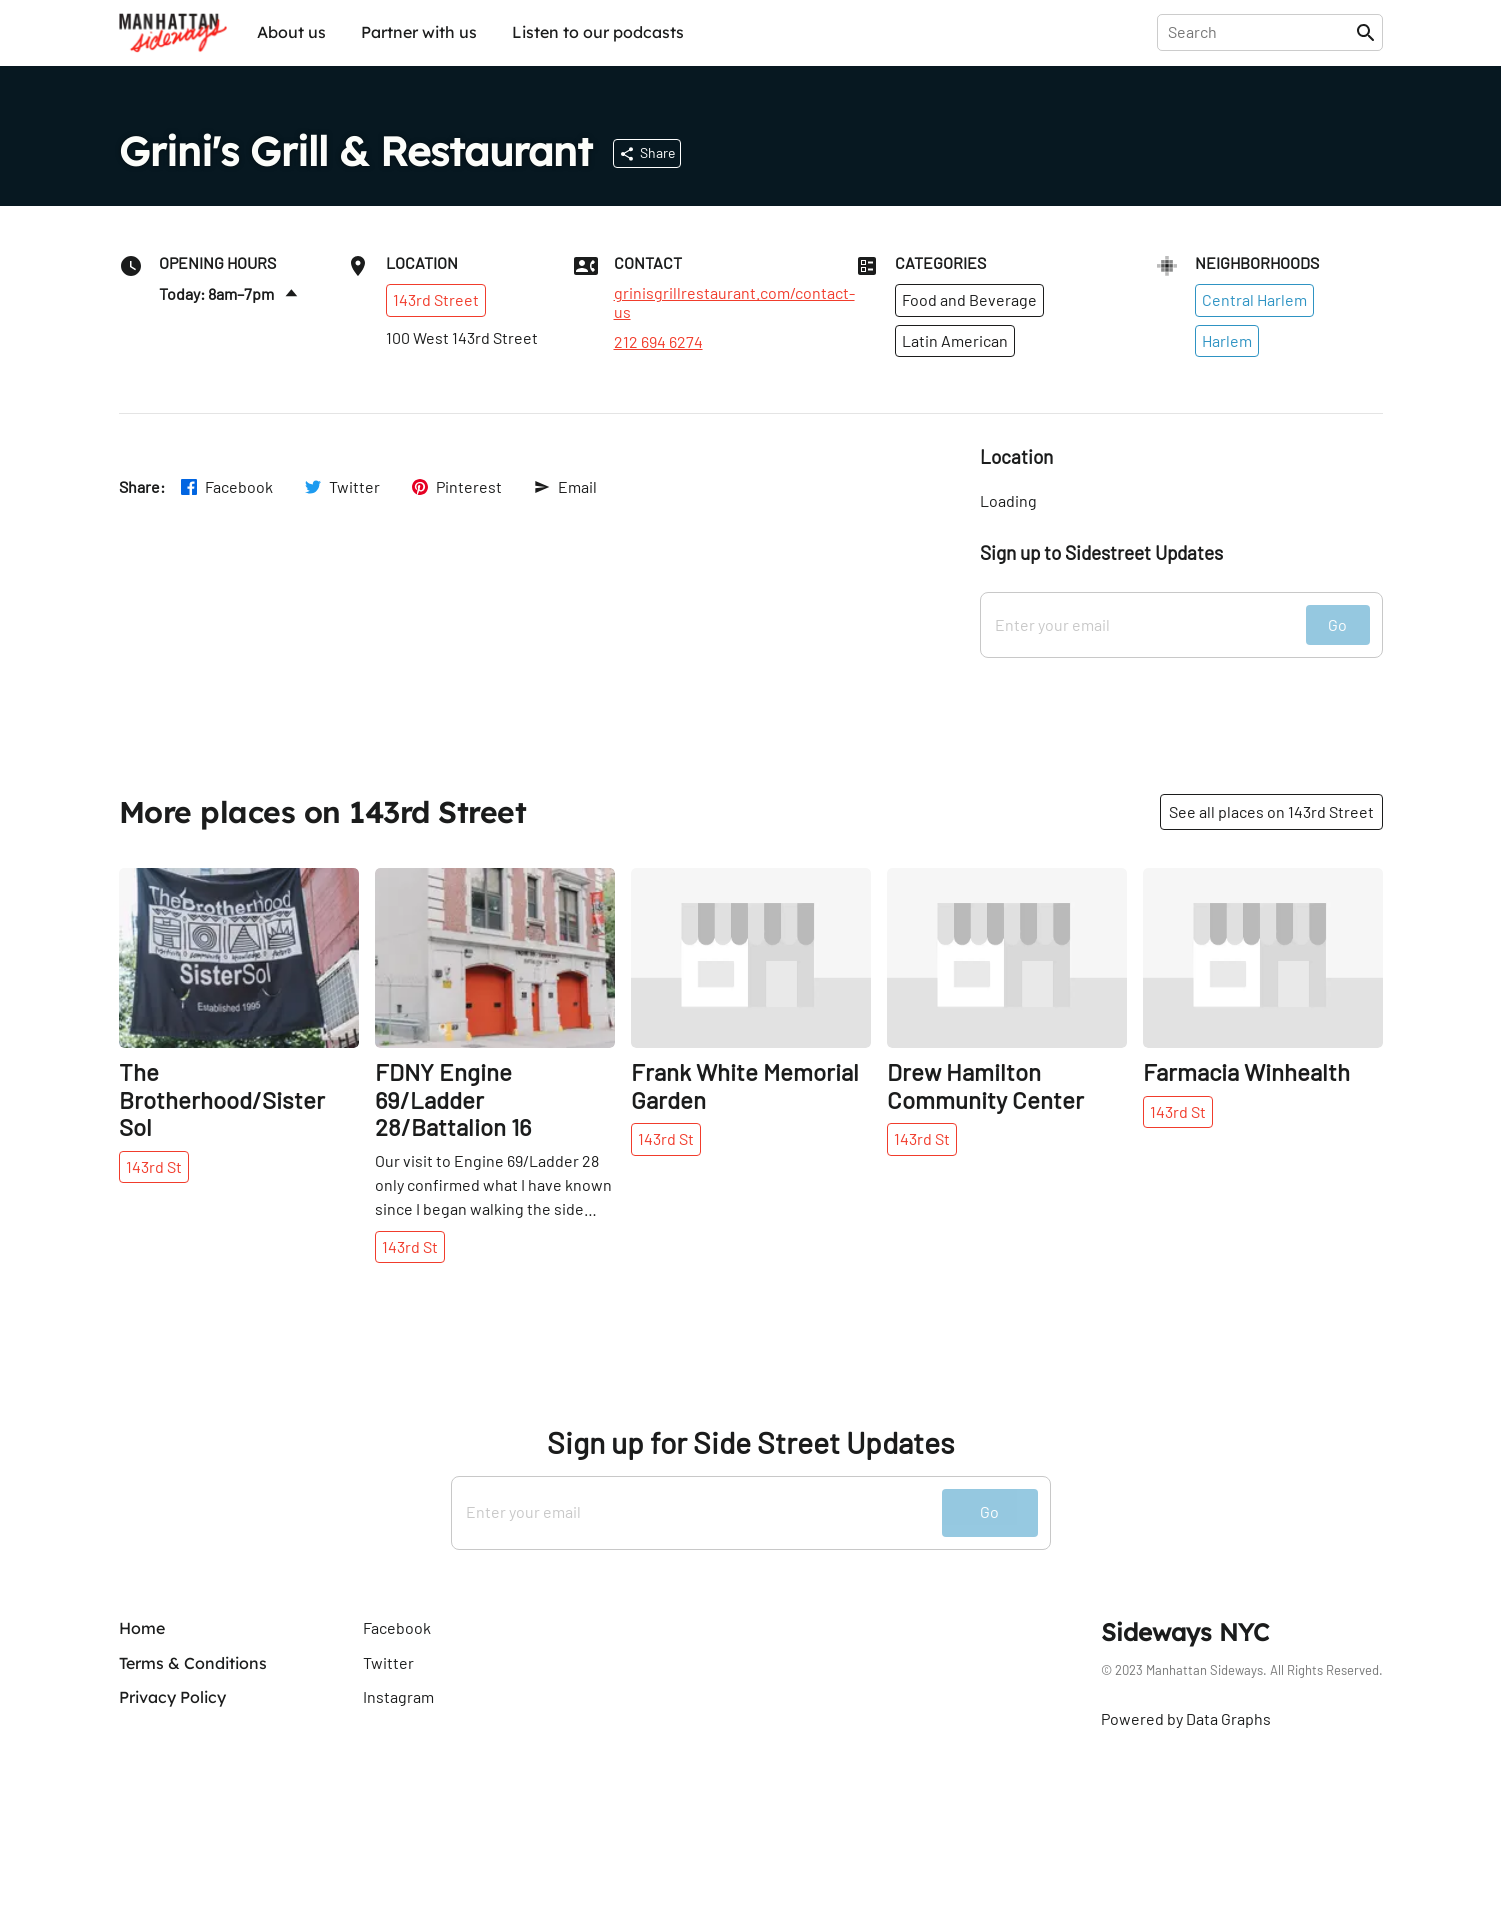  Describe the element at coordinates (154, 1166) in the screenshot. I see `143rd St` at that location.